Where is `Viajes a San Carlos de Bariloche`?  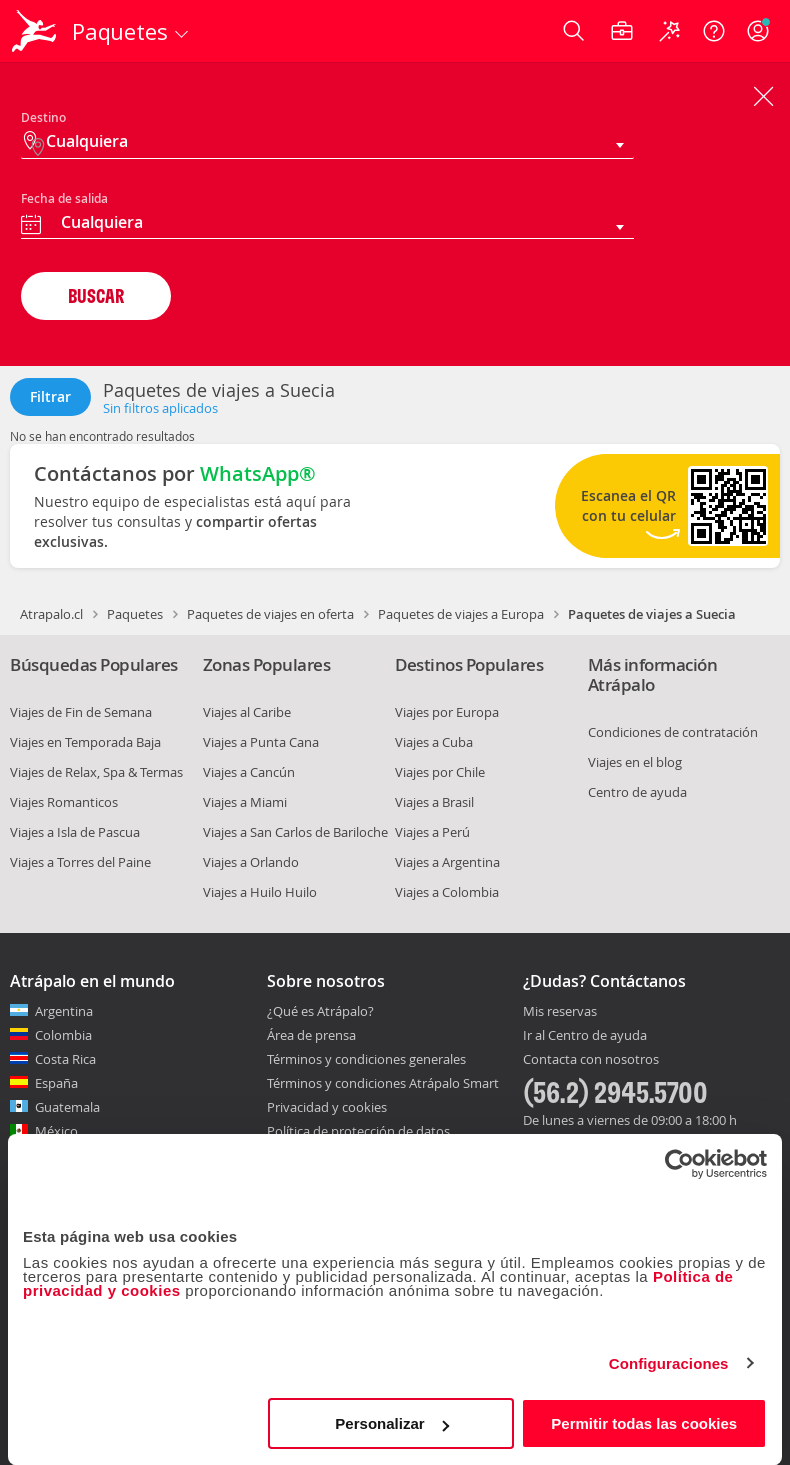
Viajes a San Carlos de Bariloche is located at coordinates (295, 832).